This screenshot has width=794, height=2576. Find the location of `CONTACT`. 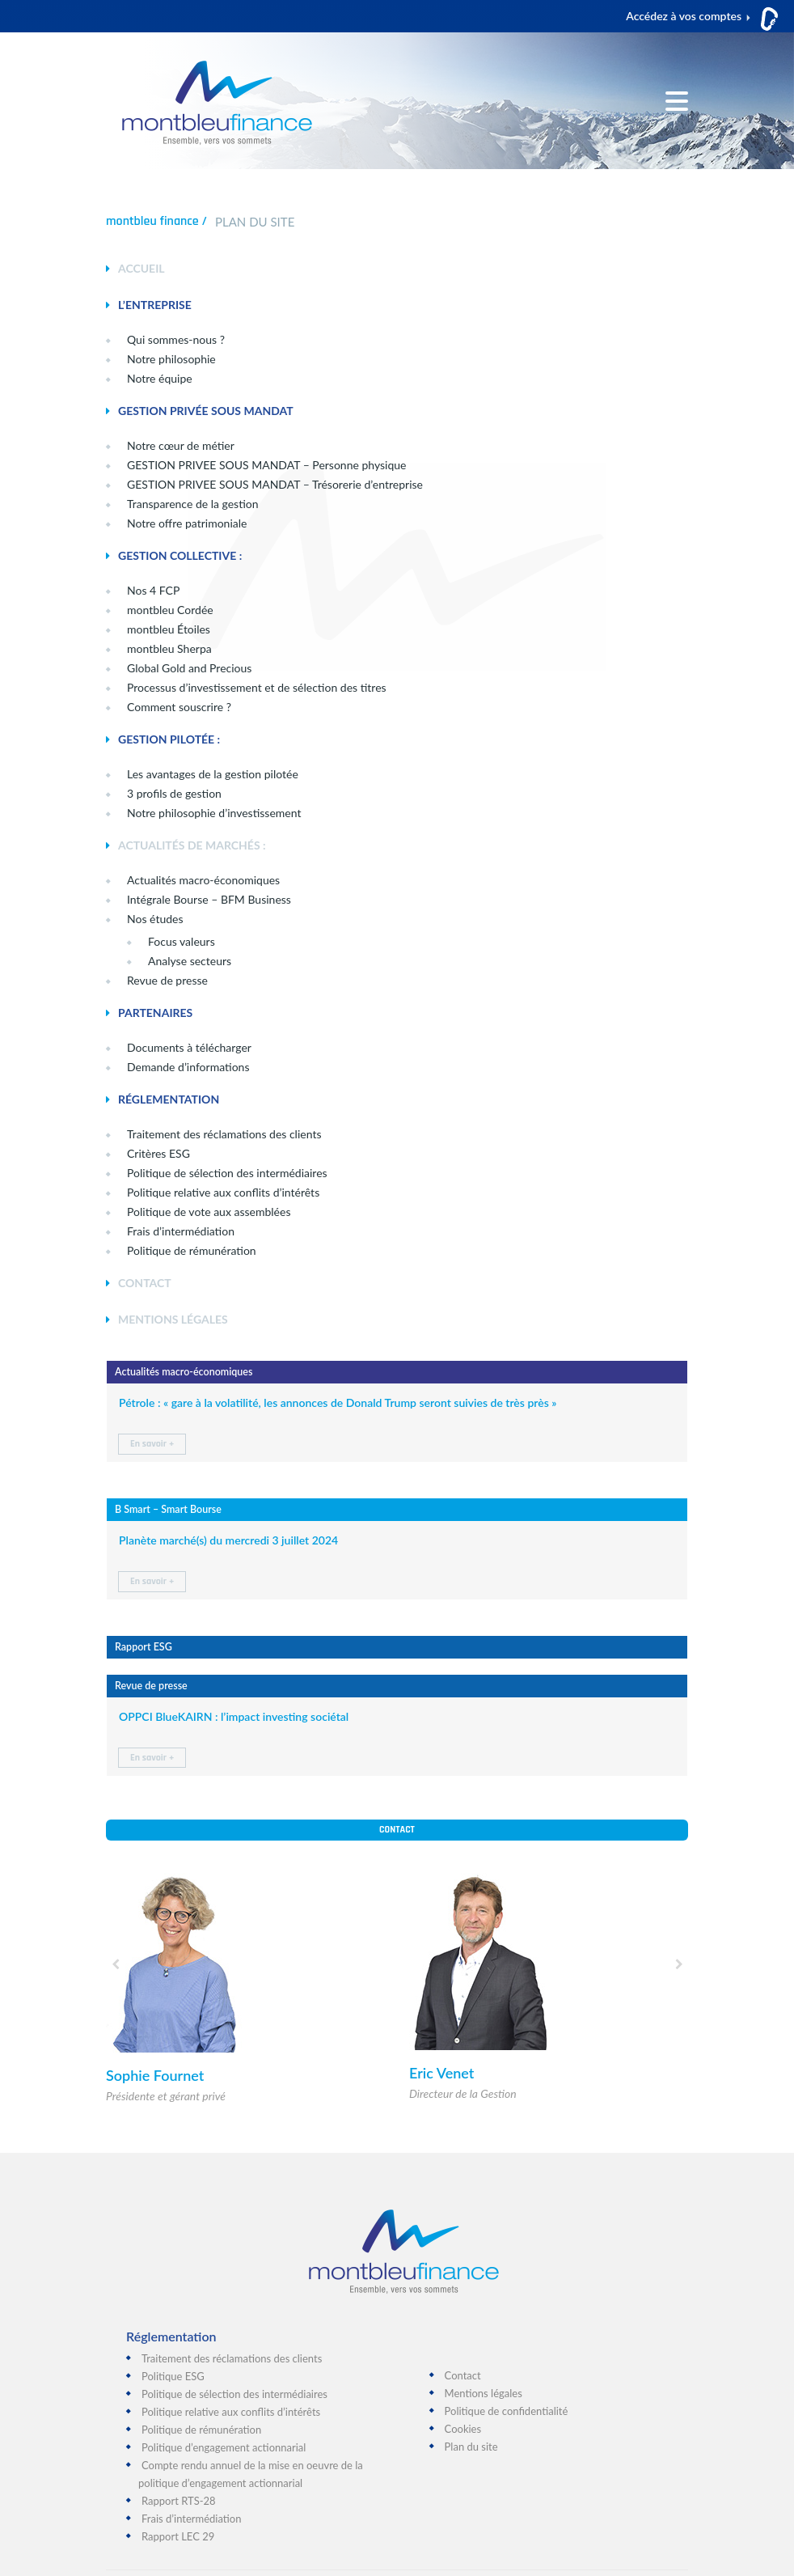

CONTACT is located at coordinates (144, 1283).